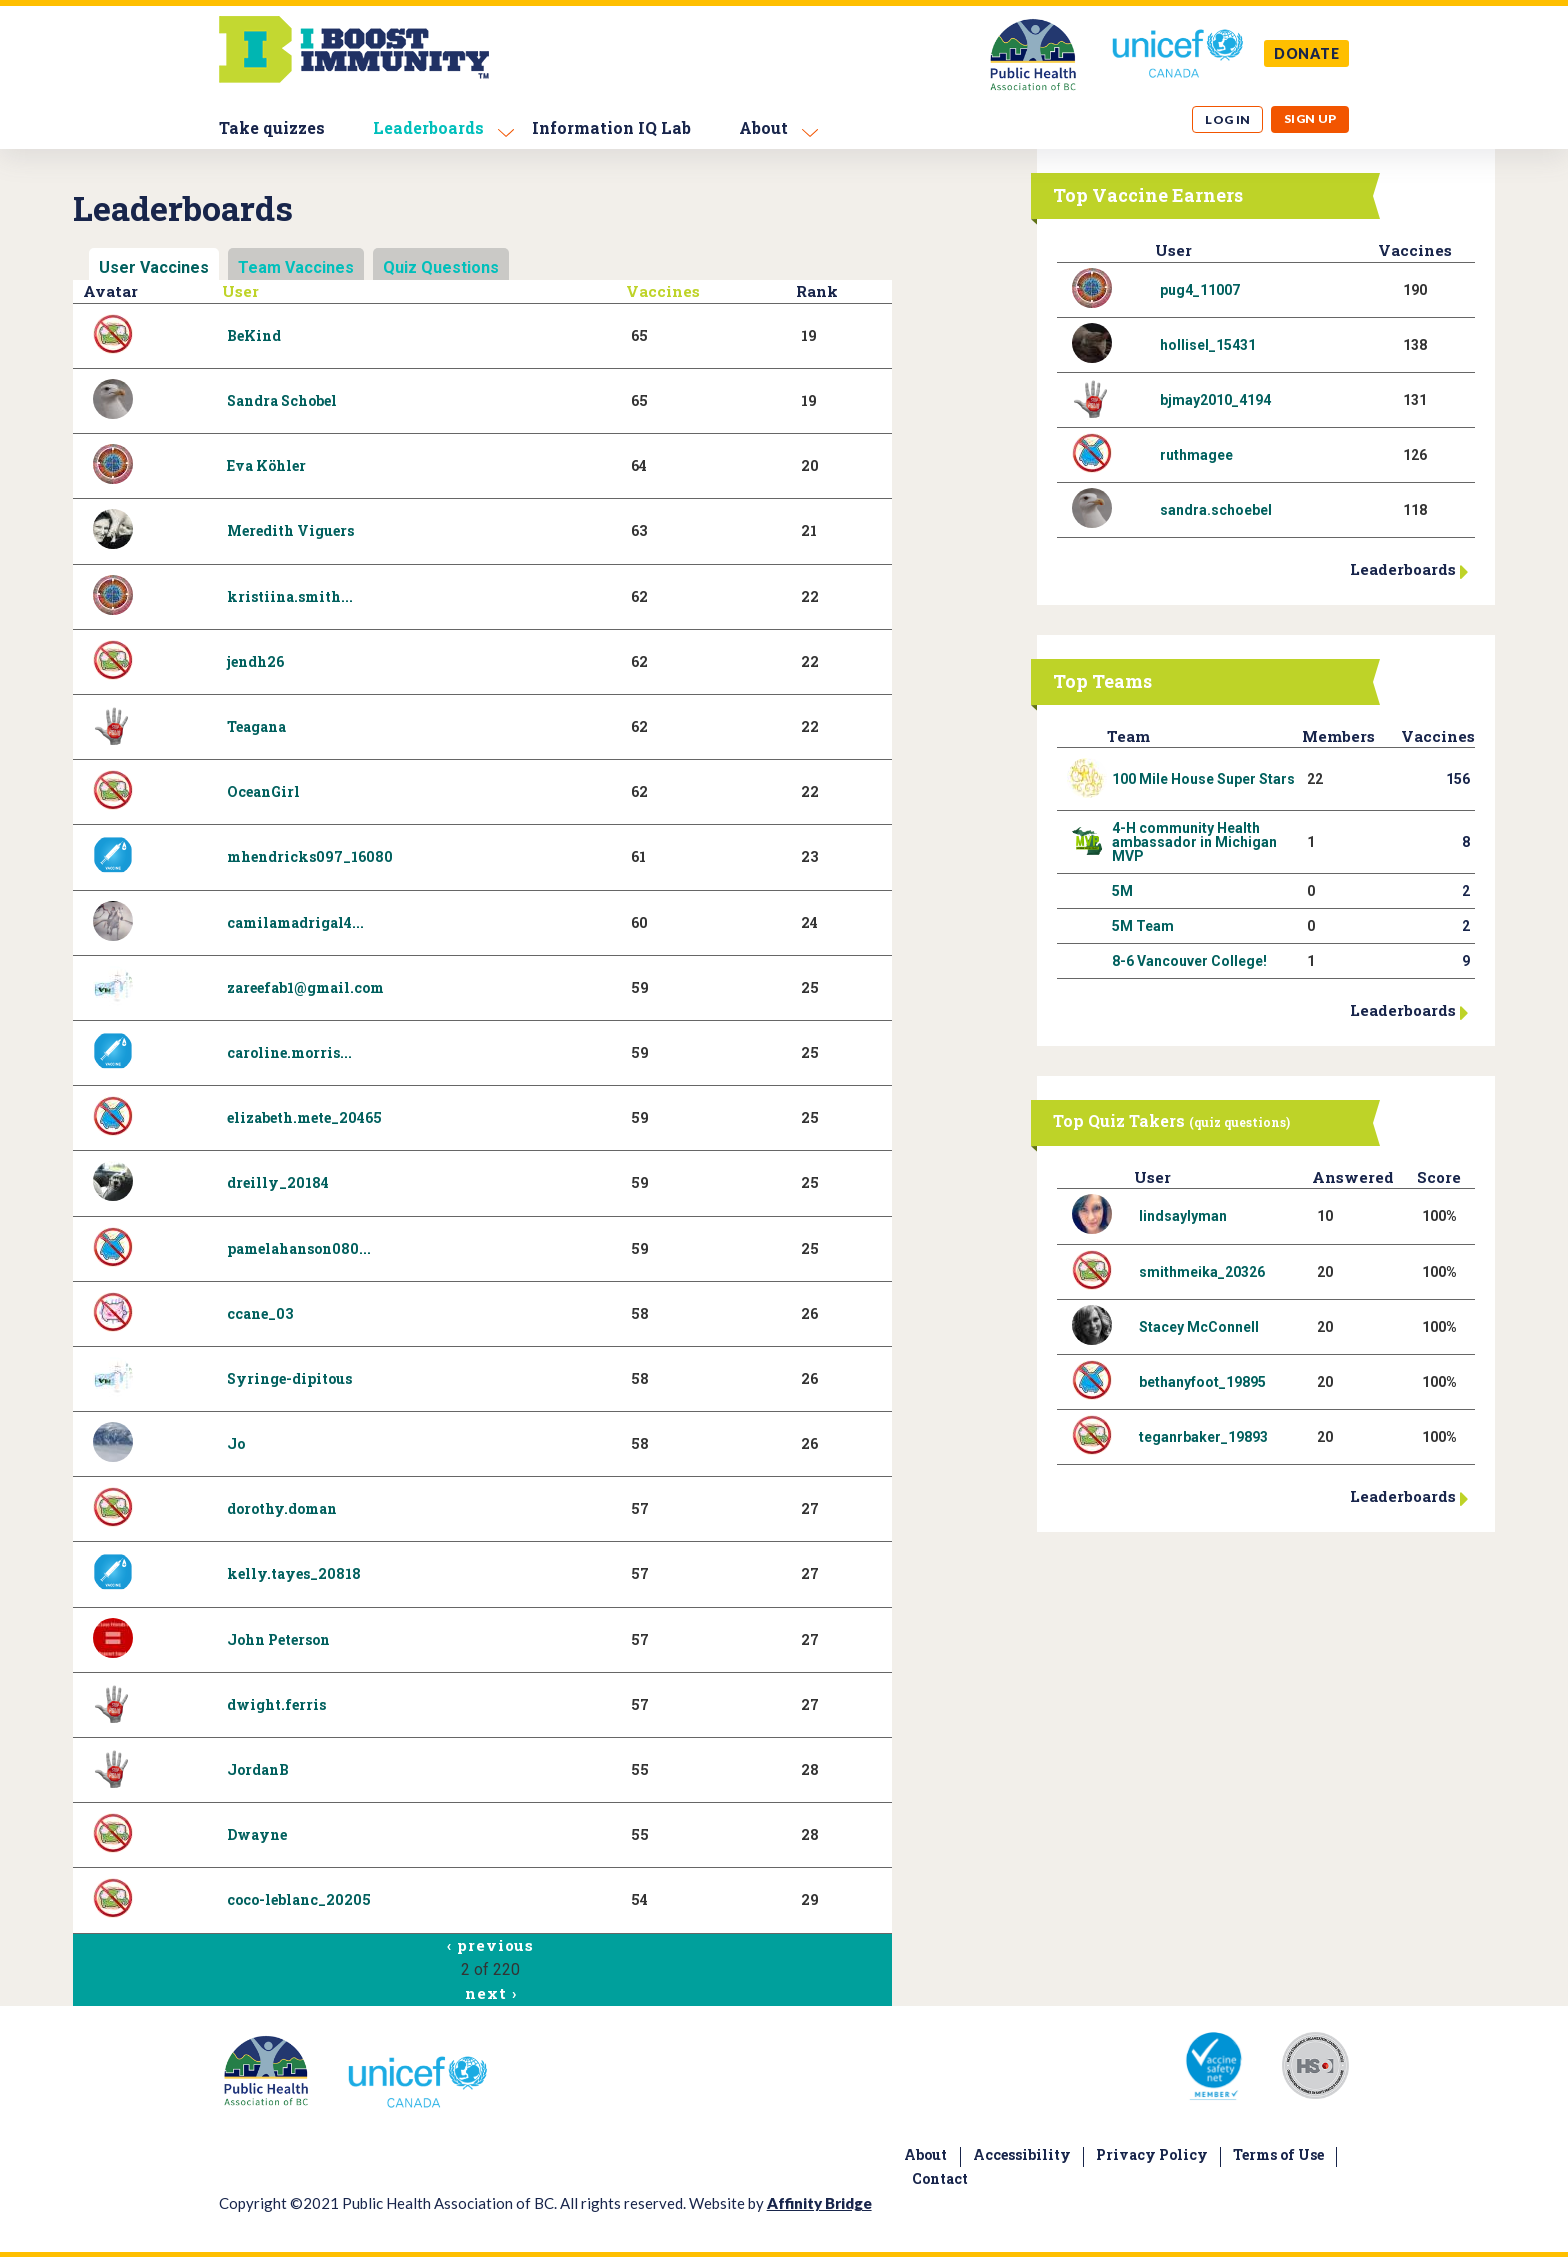 The image size is (1568, 2257). I want to click on ruthmagee, so click(1196, 455).